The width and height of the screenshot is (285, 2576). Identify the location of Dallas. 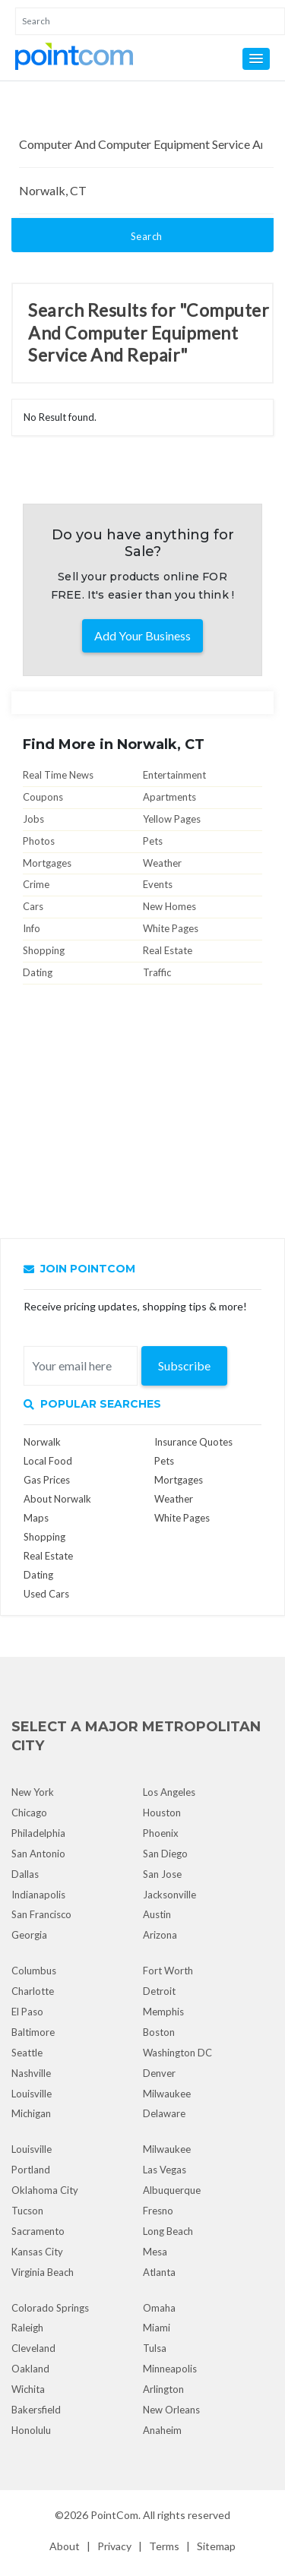
(25, 1874).